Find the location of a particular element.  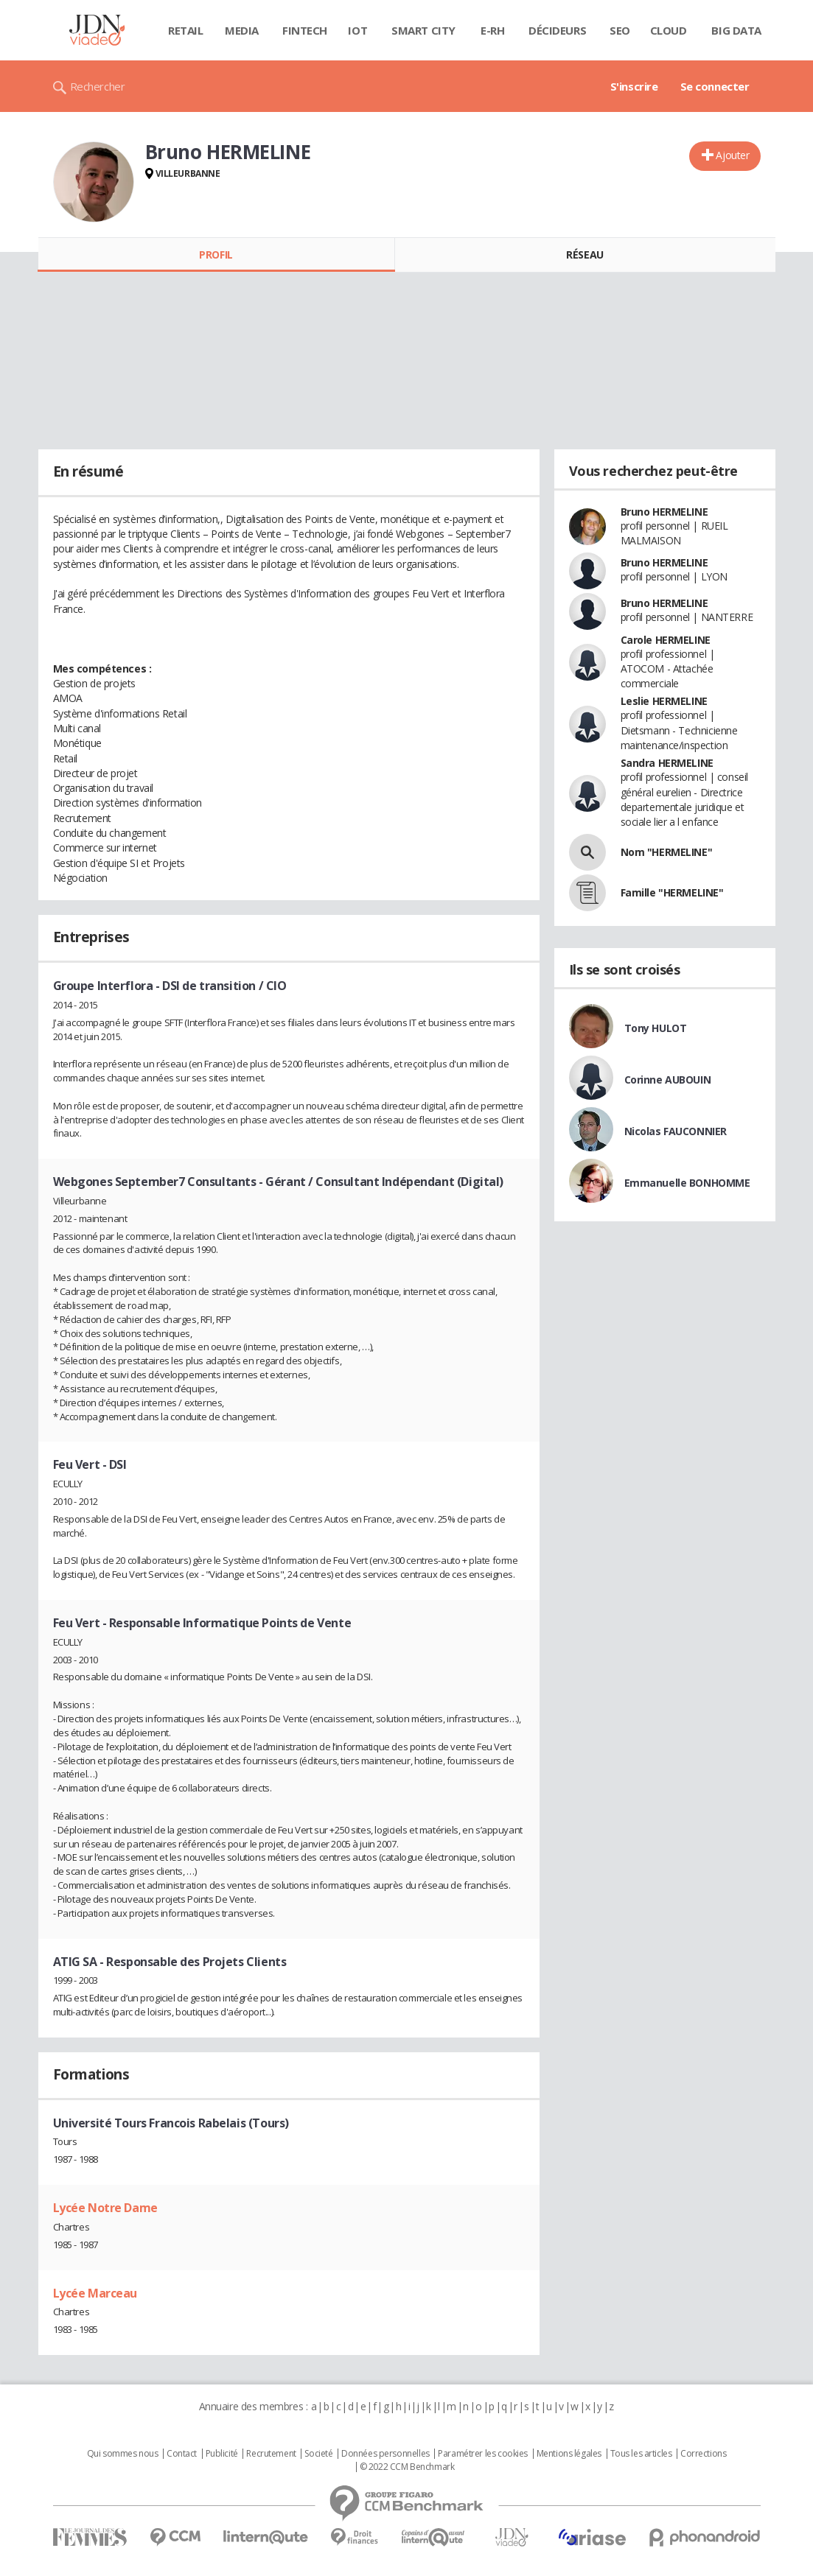

Tous les articles is located at coordinates (641, 2454).